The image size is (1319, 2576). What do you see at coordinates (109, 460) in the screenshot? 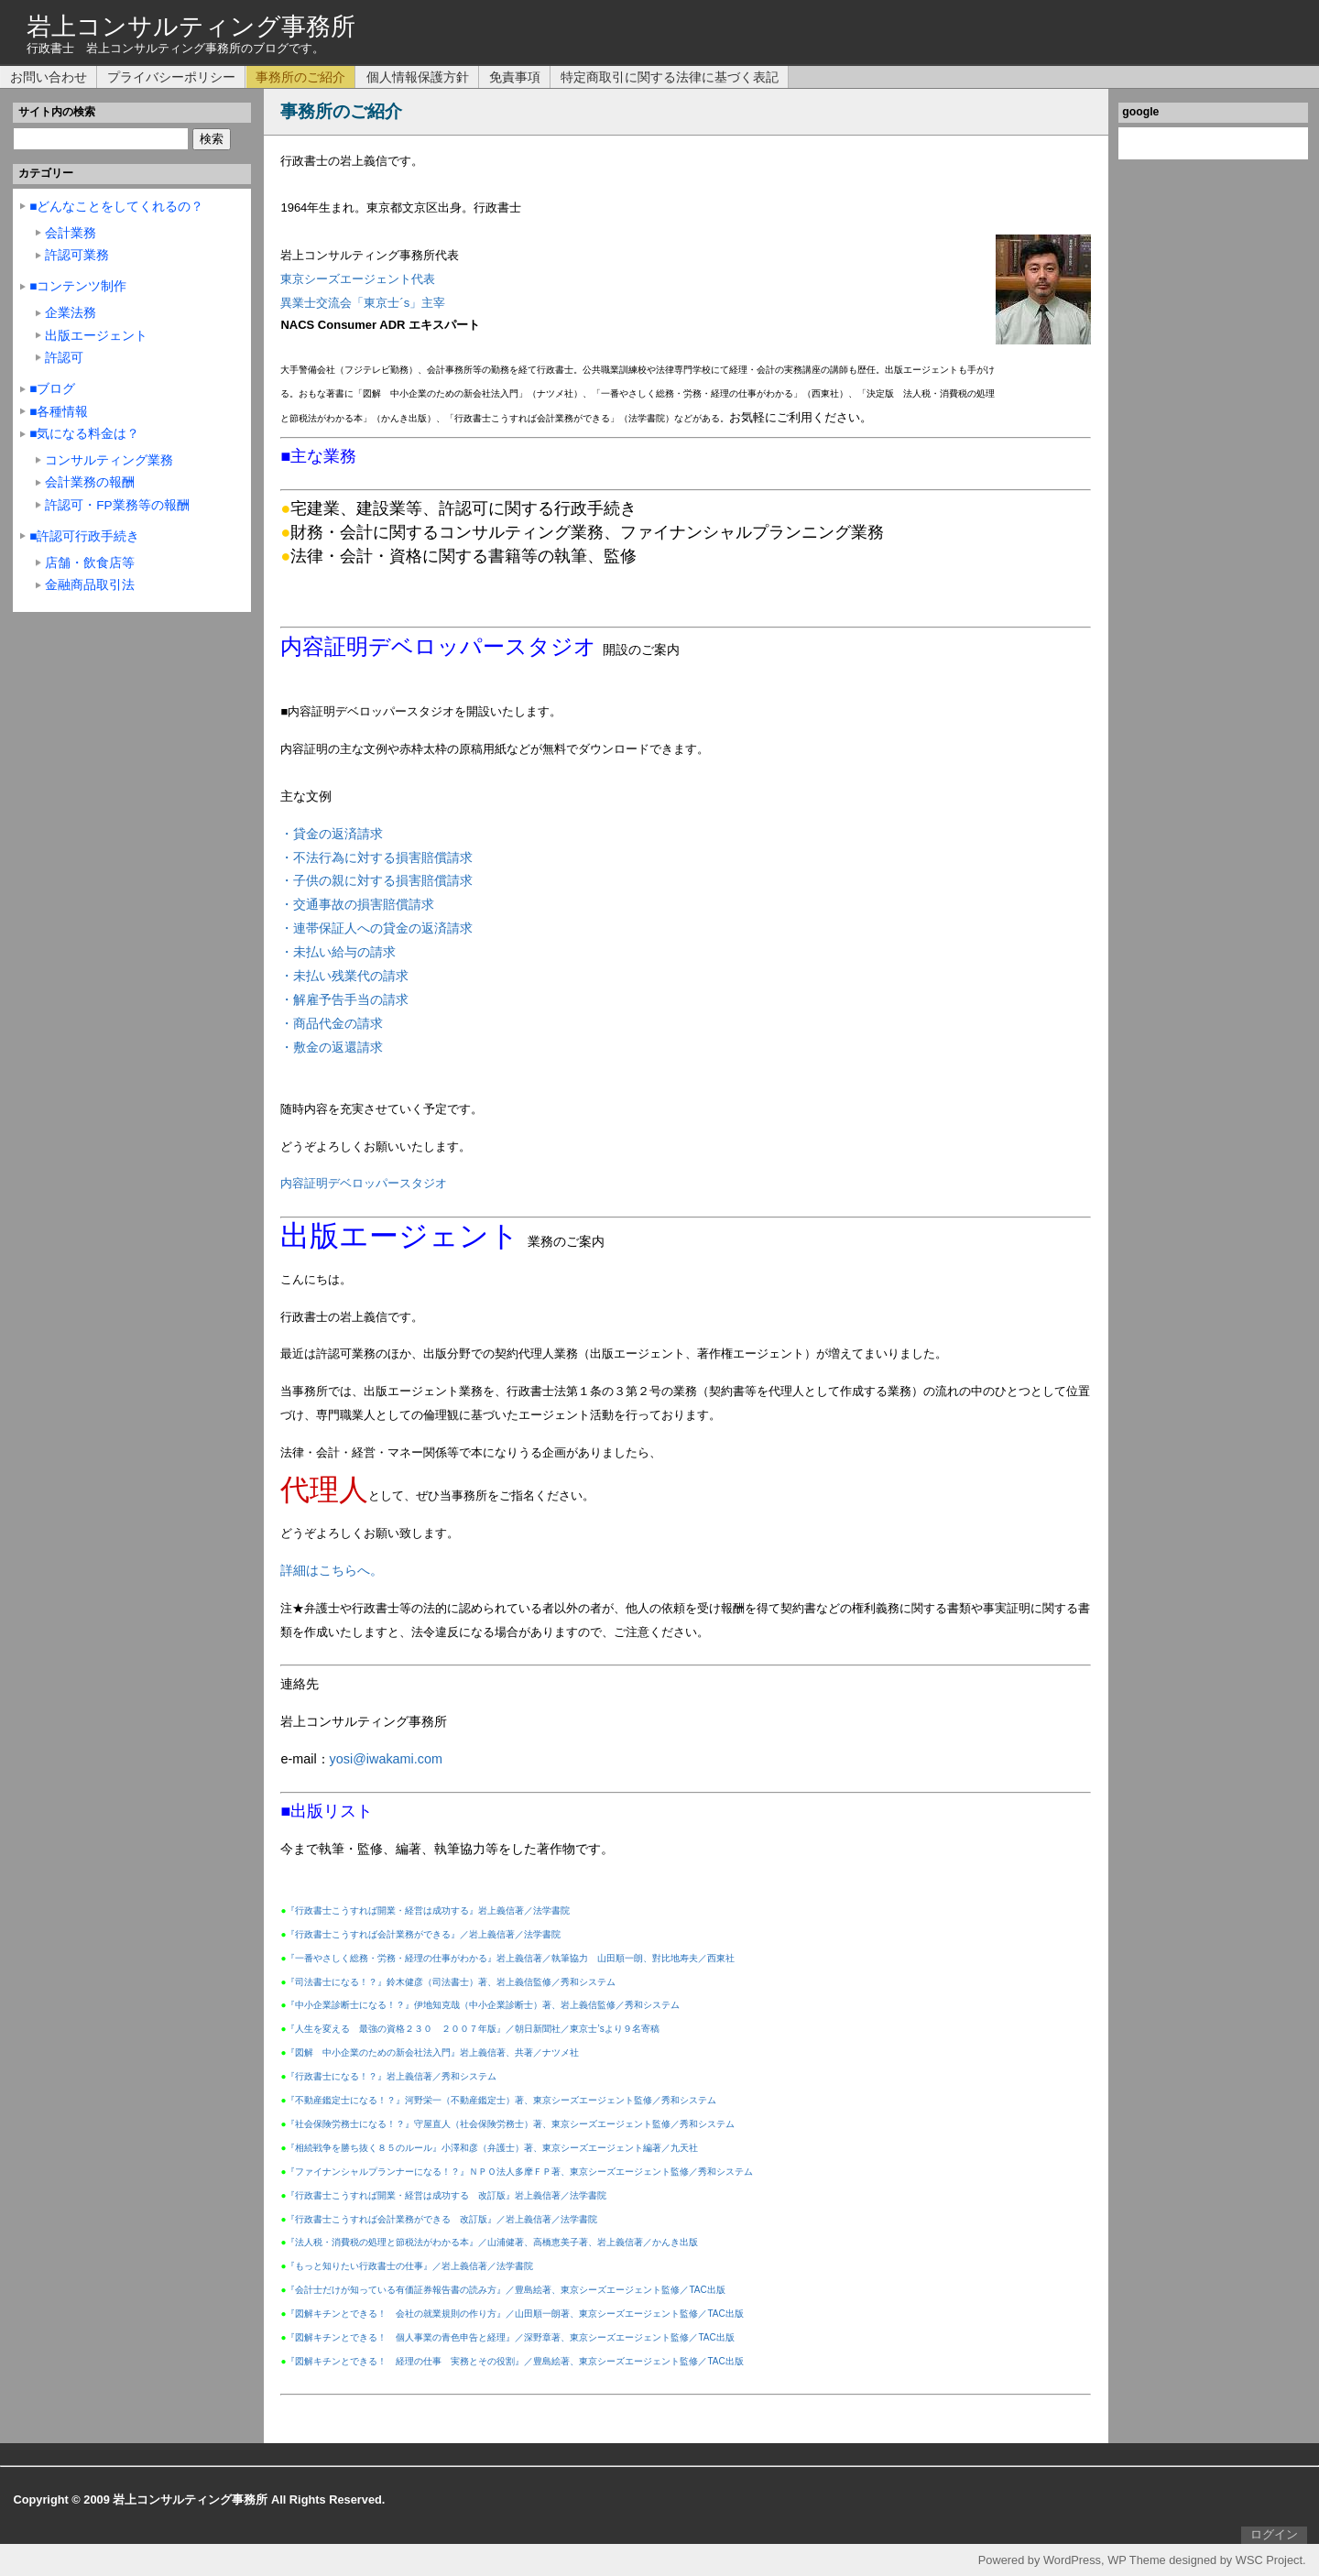
I see `コンサルティング業務` at bounding box center [109, 460].